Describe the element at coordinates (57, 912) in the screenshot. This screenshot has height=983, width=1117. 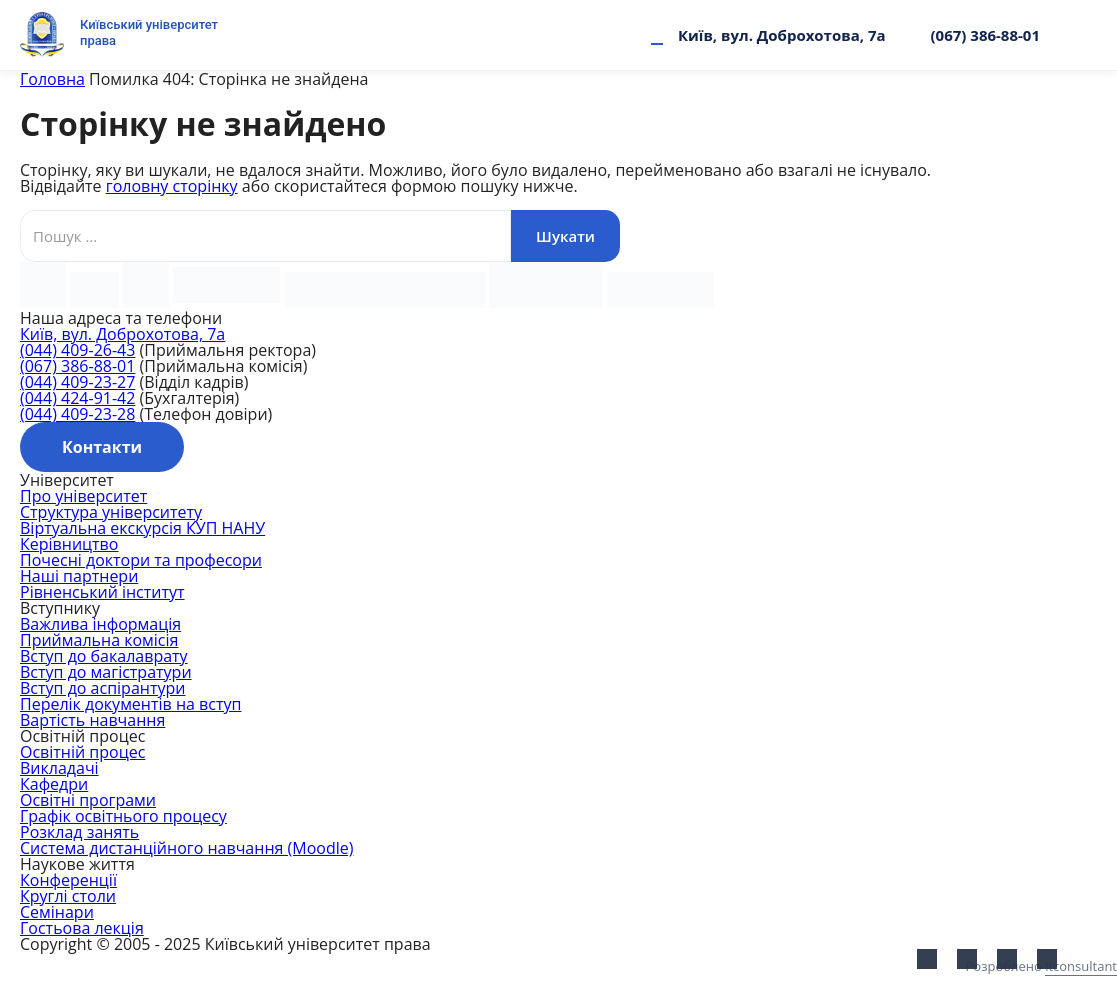
I see `Семінари` at that location.